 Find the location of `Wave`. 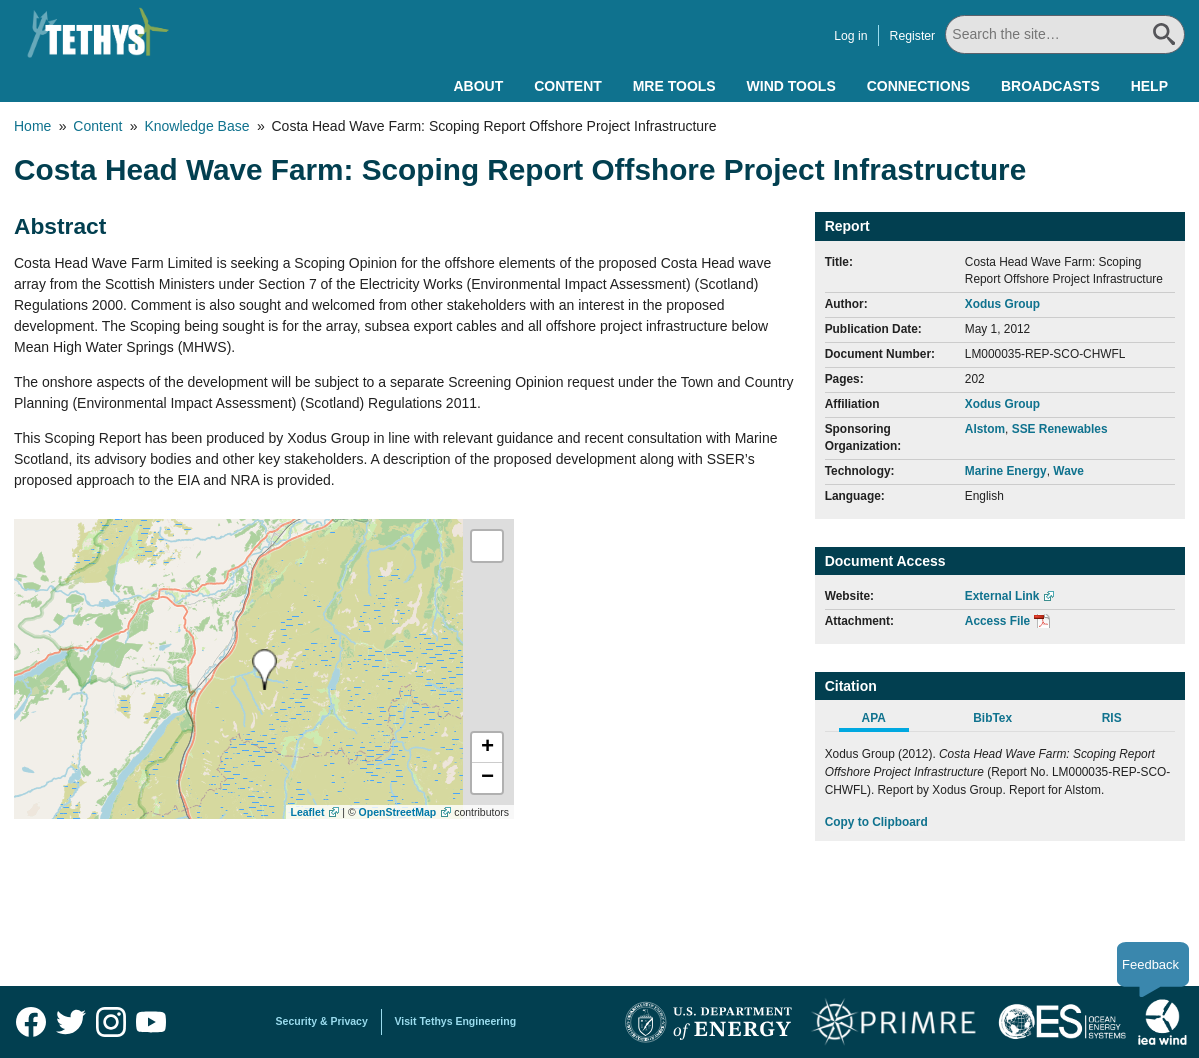

Wave is located at coordinates (1068, 471).